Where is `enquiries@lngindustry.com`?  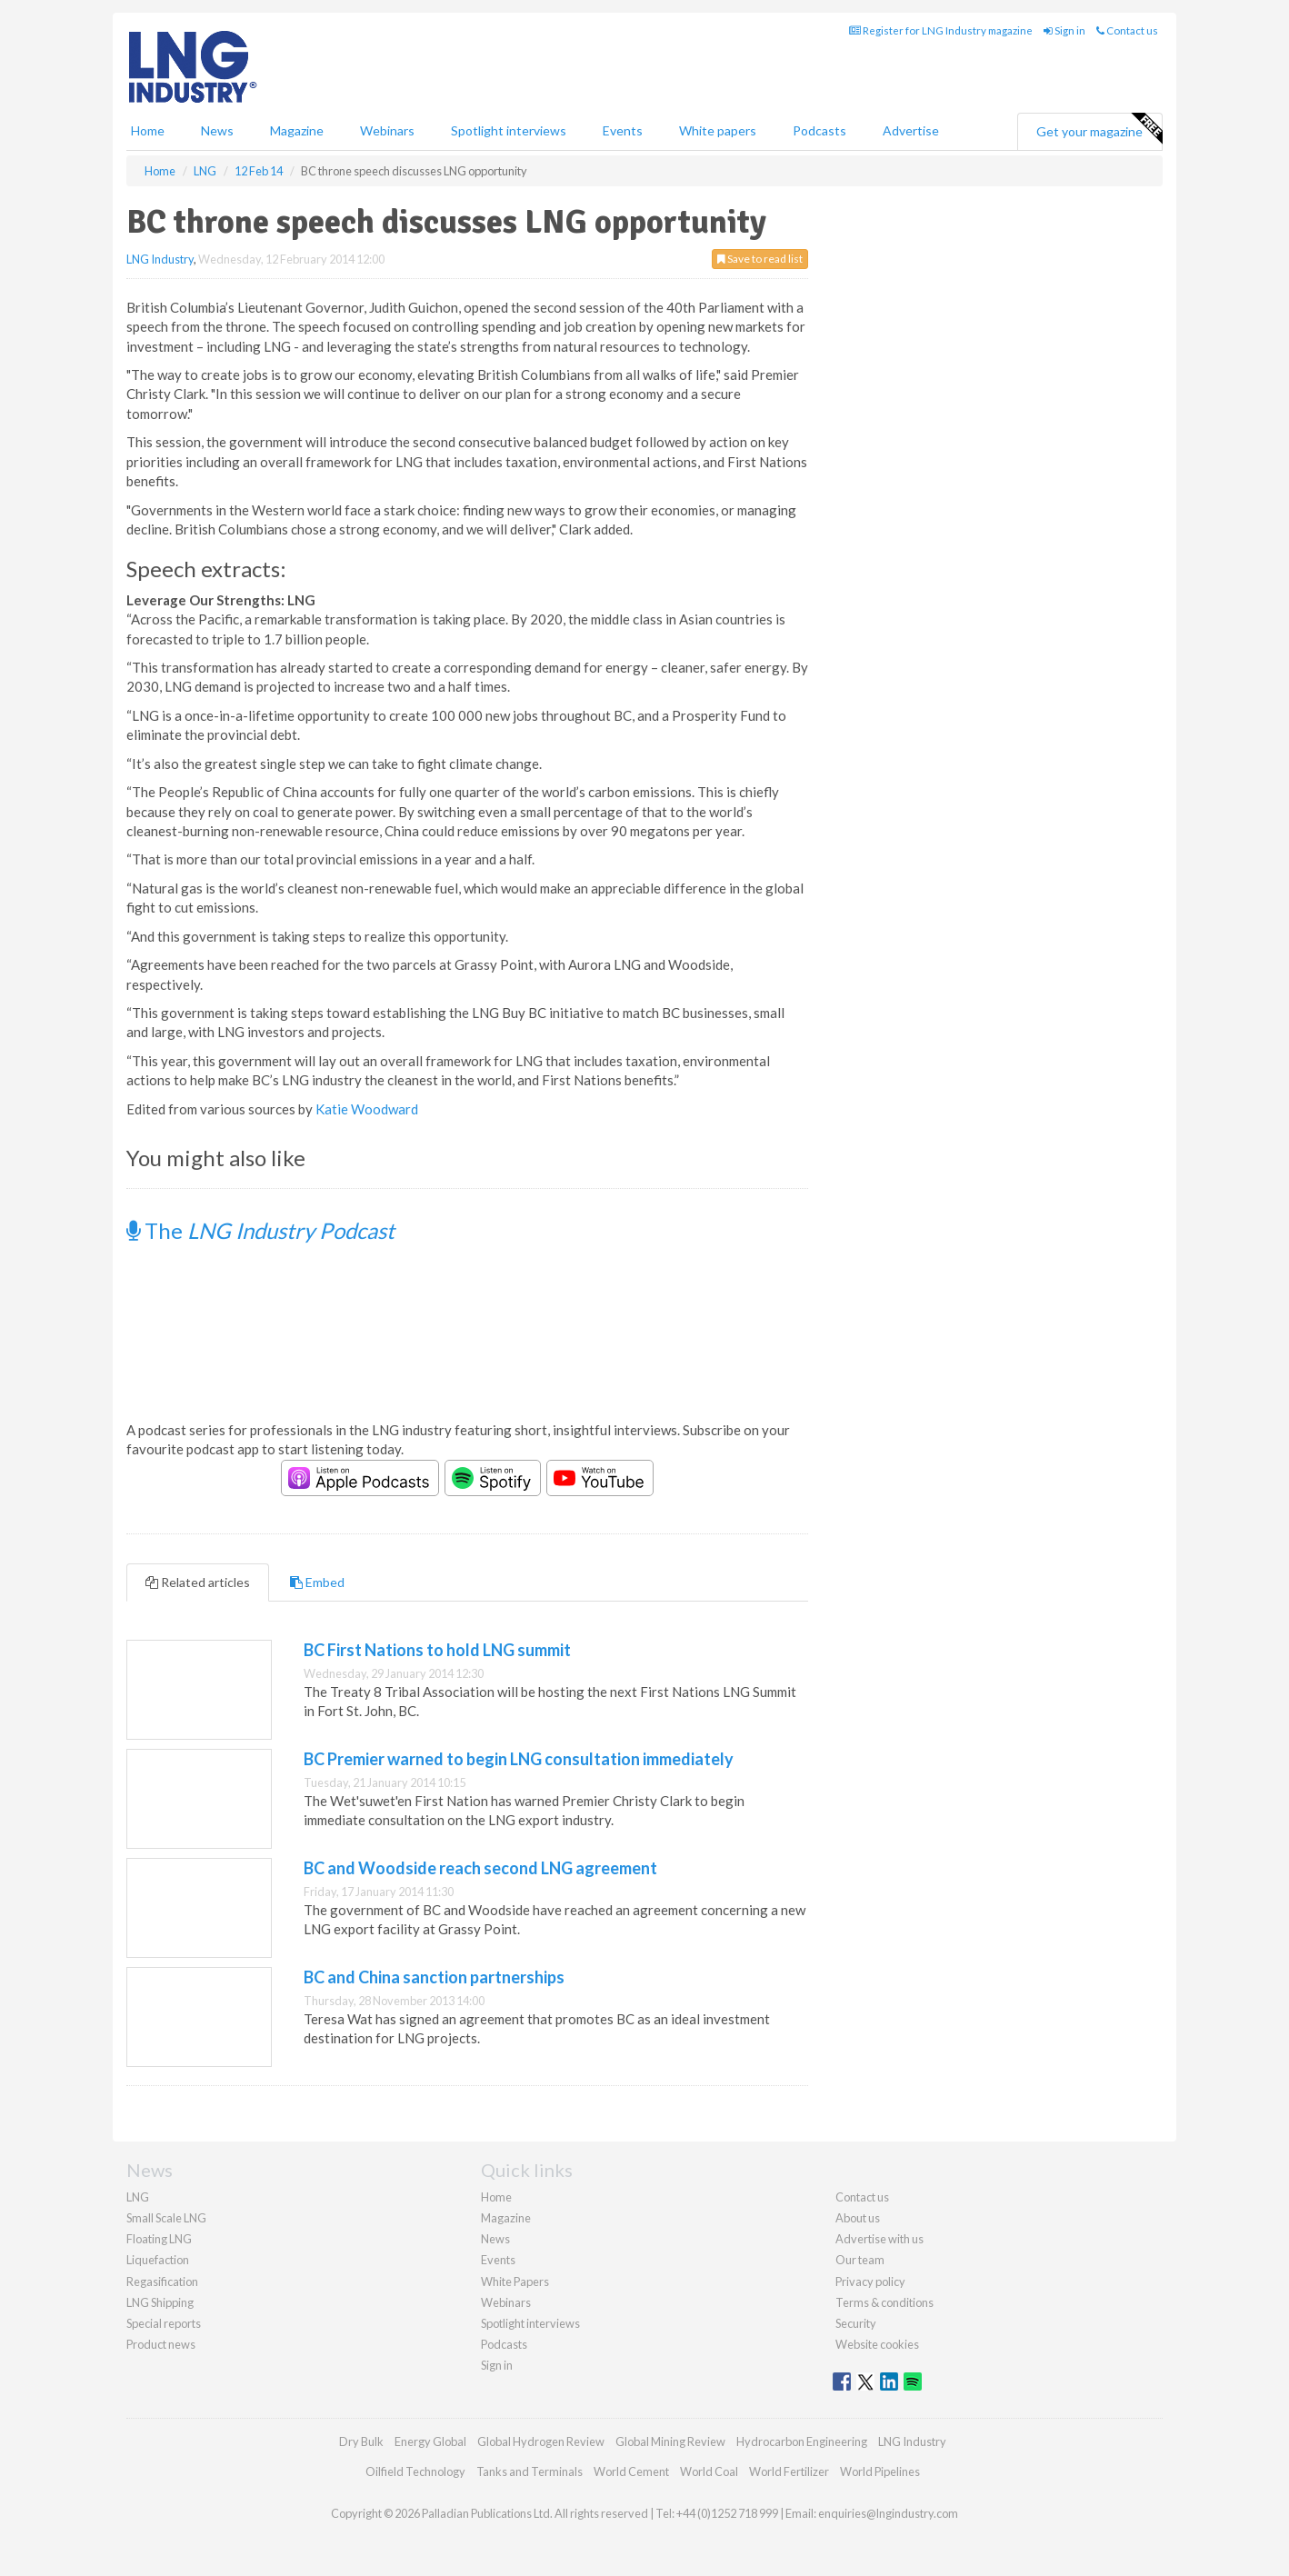 enquiries@lngindustry.com is located at coordinates (888, 2513).